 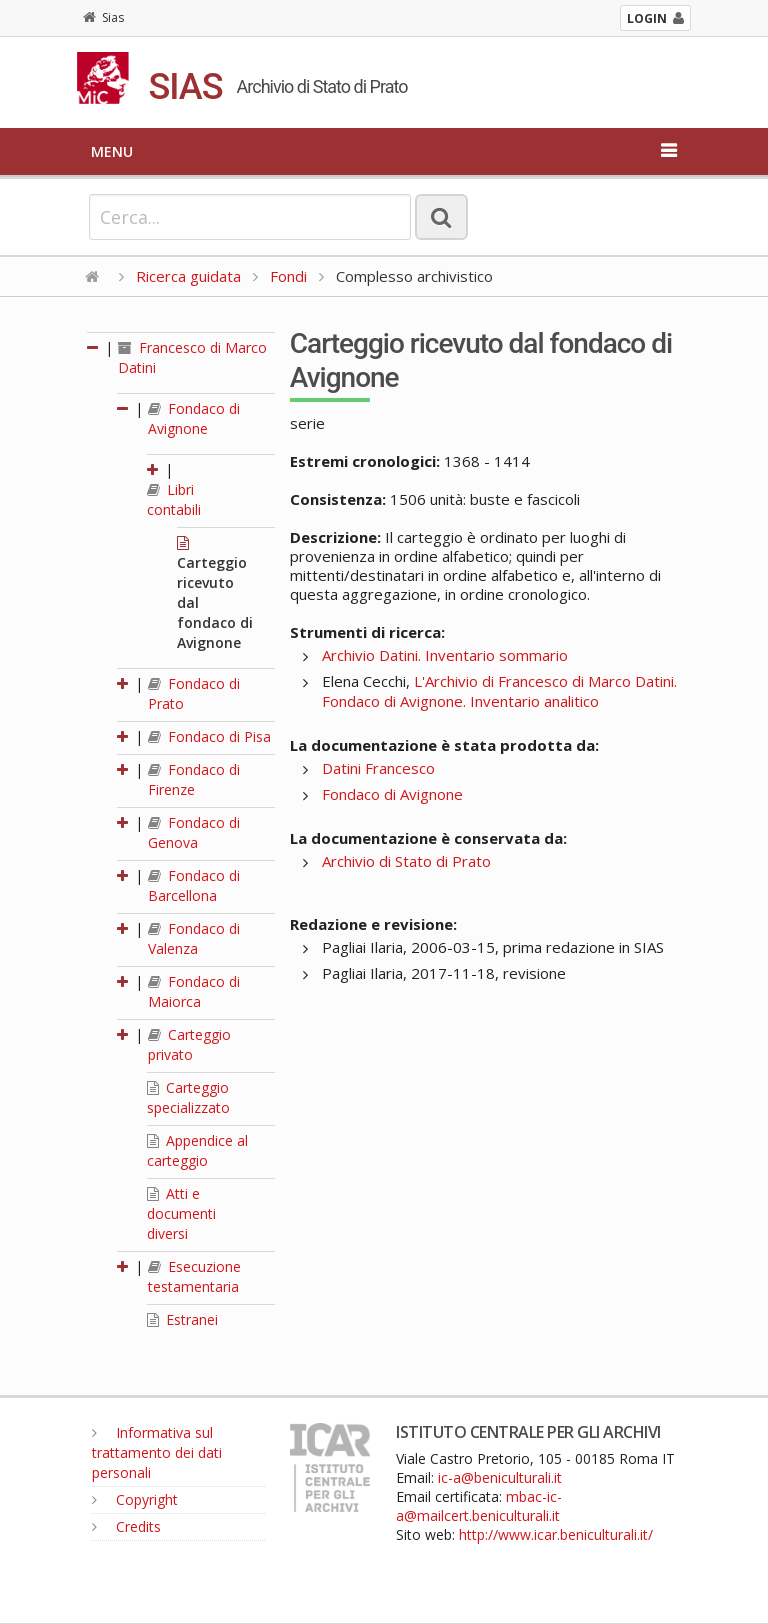 What do you see at coordinates (209, 736) in the screenshot?
I see `Fondaco di Pisa` at bounding box center [209, 736].